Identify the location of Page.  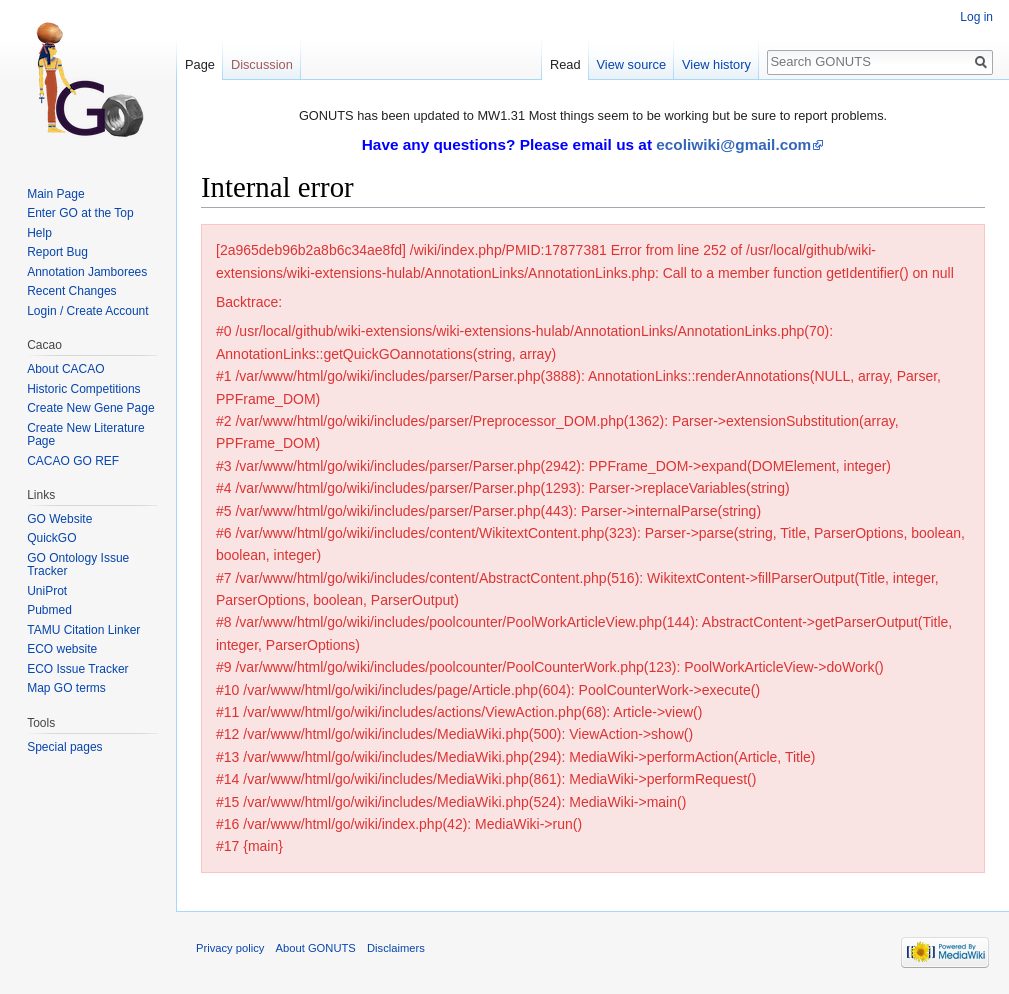
(200, 64).